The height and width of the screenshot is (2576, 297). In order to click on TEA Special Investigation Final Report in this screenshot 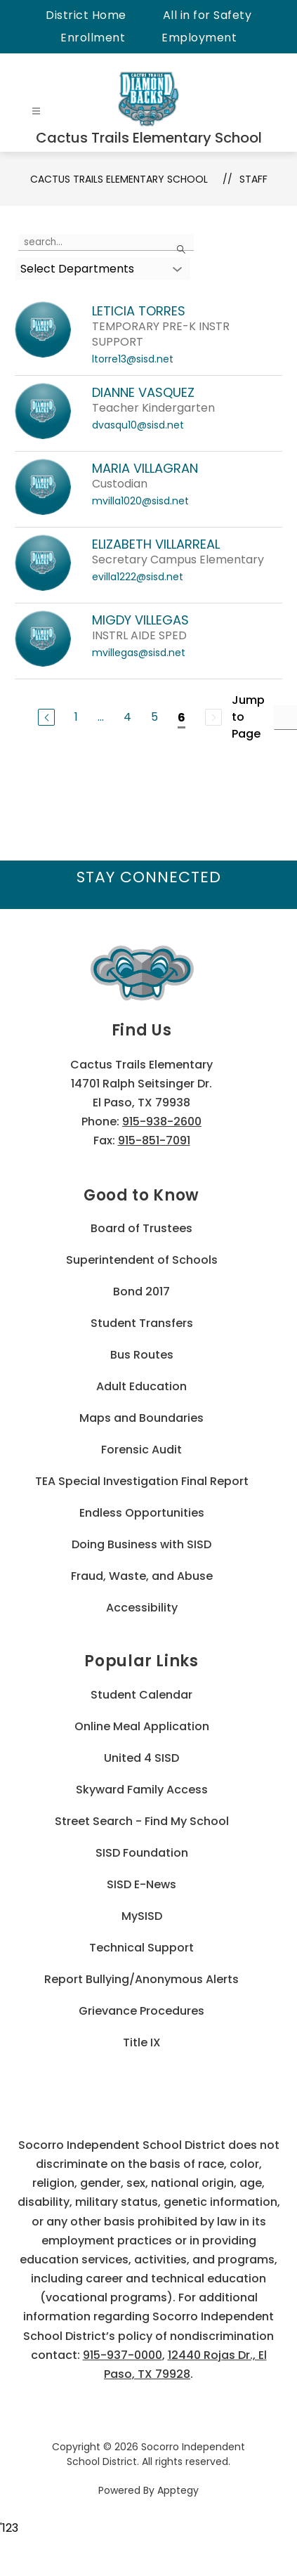, I will do `click(142, 1481)`.